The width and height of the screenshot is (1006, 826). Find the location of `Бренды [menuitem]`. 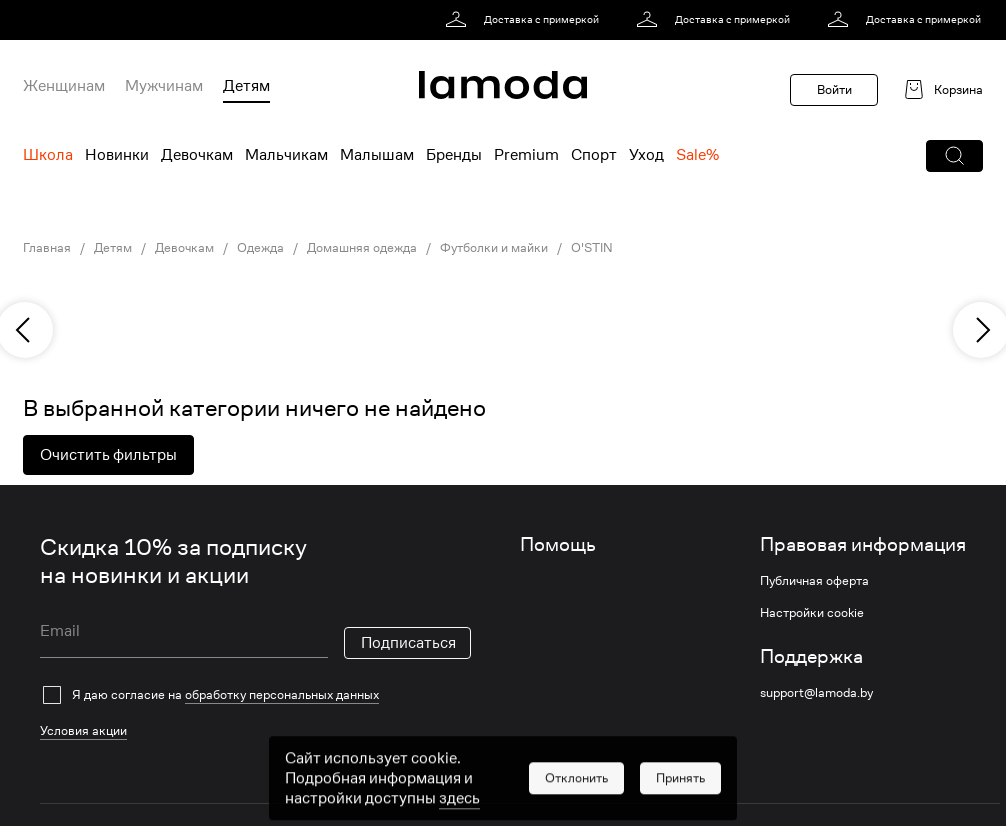

Бренды [menuitem] is located at coordinates (454, 155).